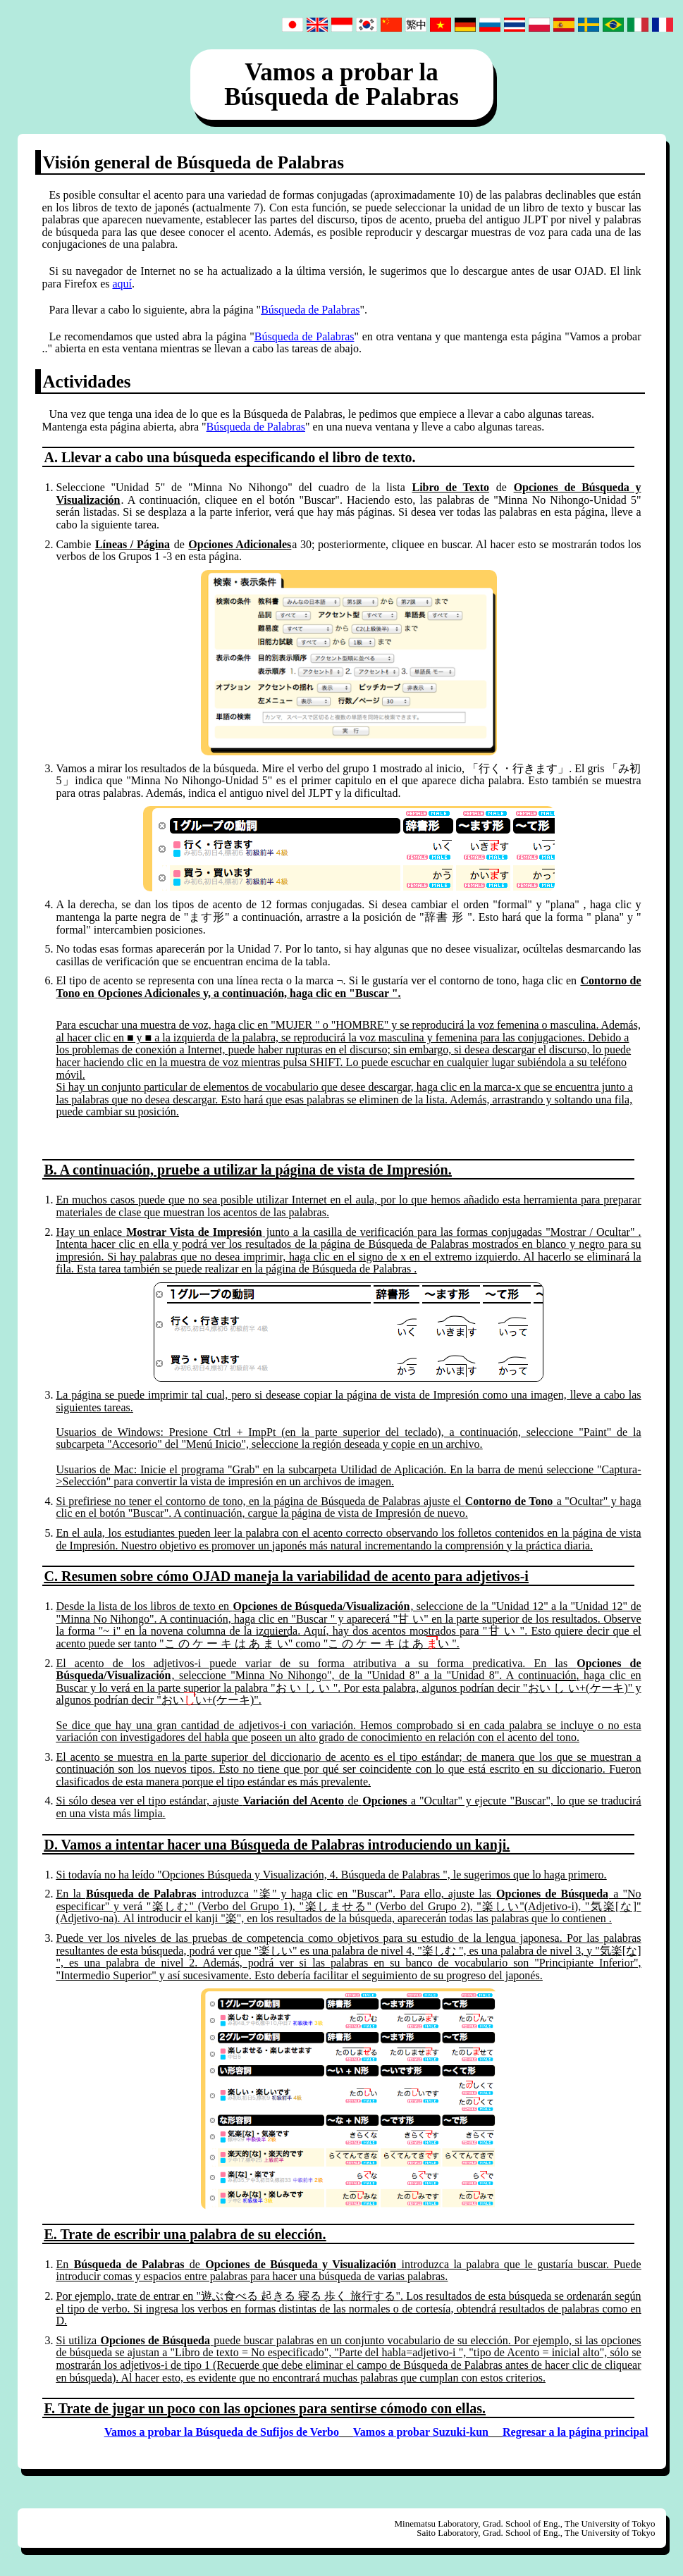 The height and width of the screenshot is (2576, 683). What do you see at coordinates (420, 2432) in the screenshot?
I see `Vamos a probar Suzuki-kun` at bounding box center [420, 2432].